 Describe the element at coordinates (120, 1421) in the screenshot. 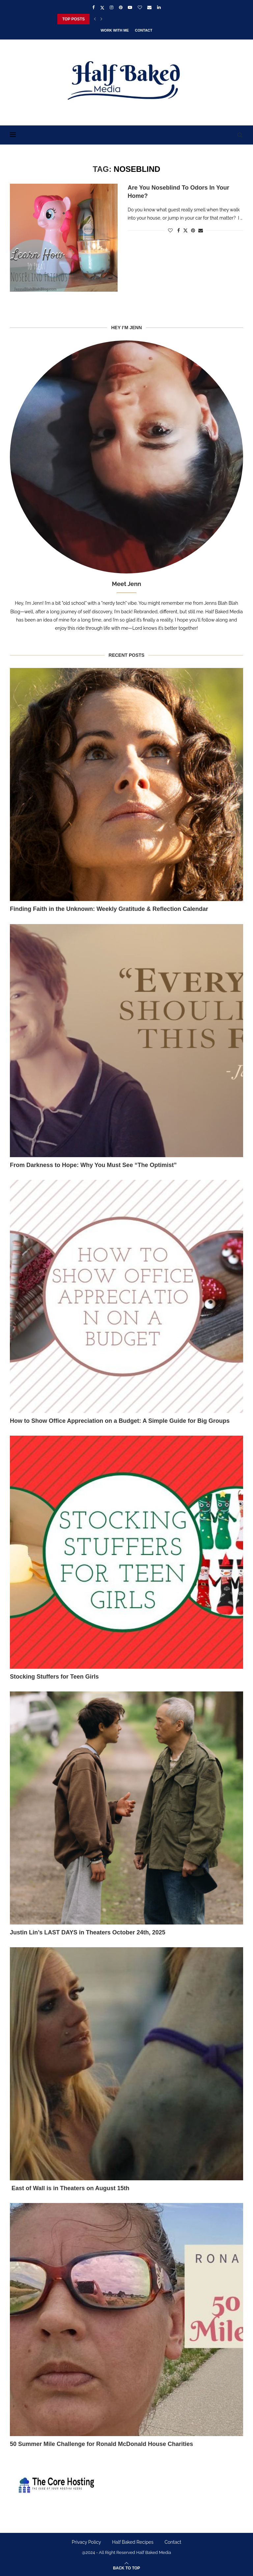

I see `How to Show Office Appreciation on a Budget: A Simple Guide for Big Groups` at that location.